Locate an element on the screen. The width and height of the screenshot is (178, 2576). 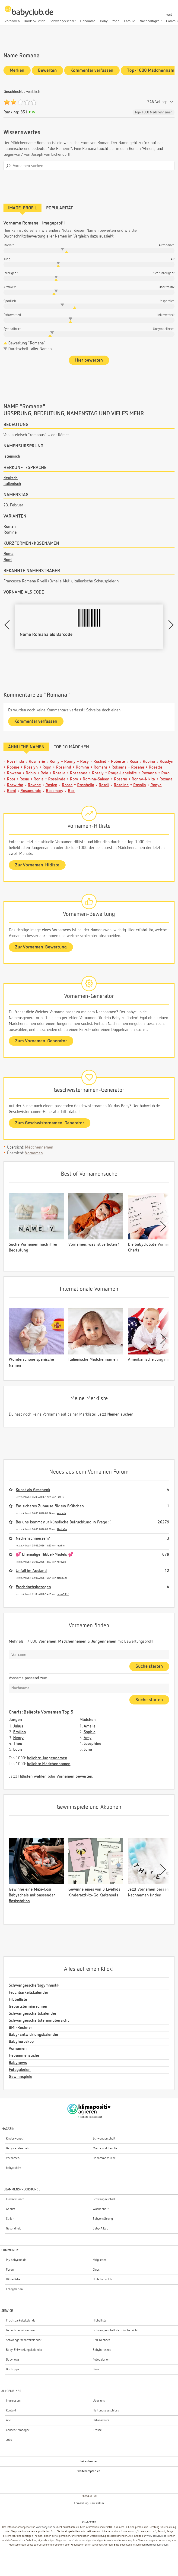
Romi is located at coordinates (7, 560).